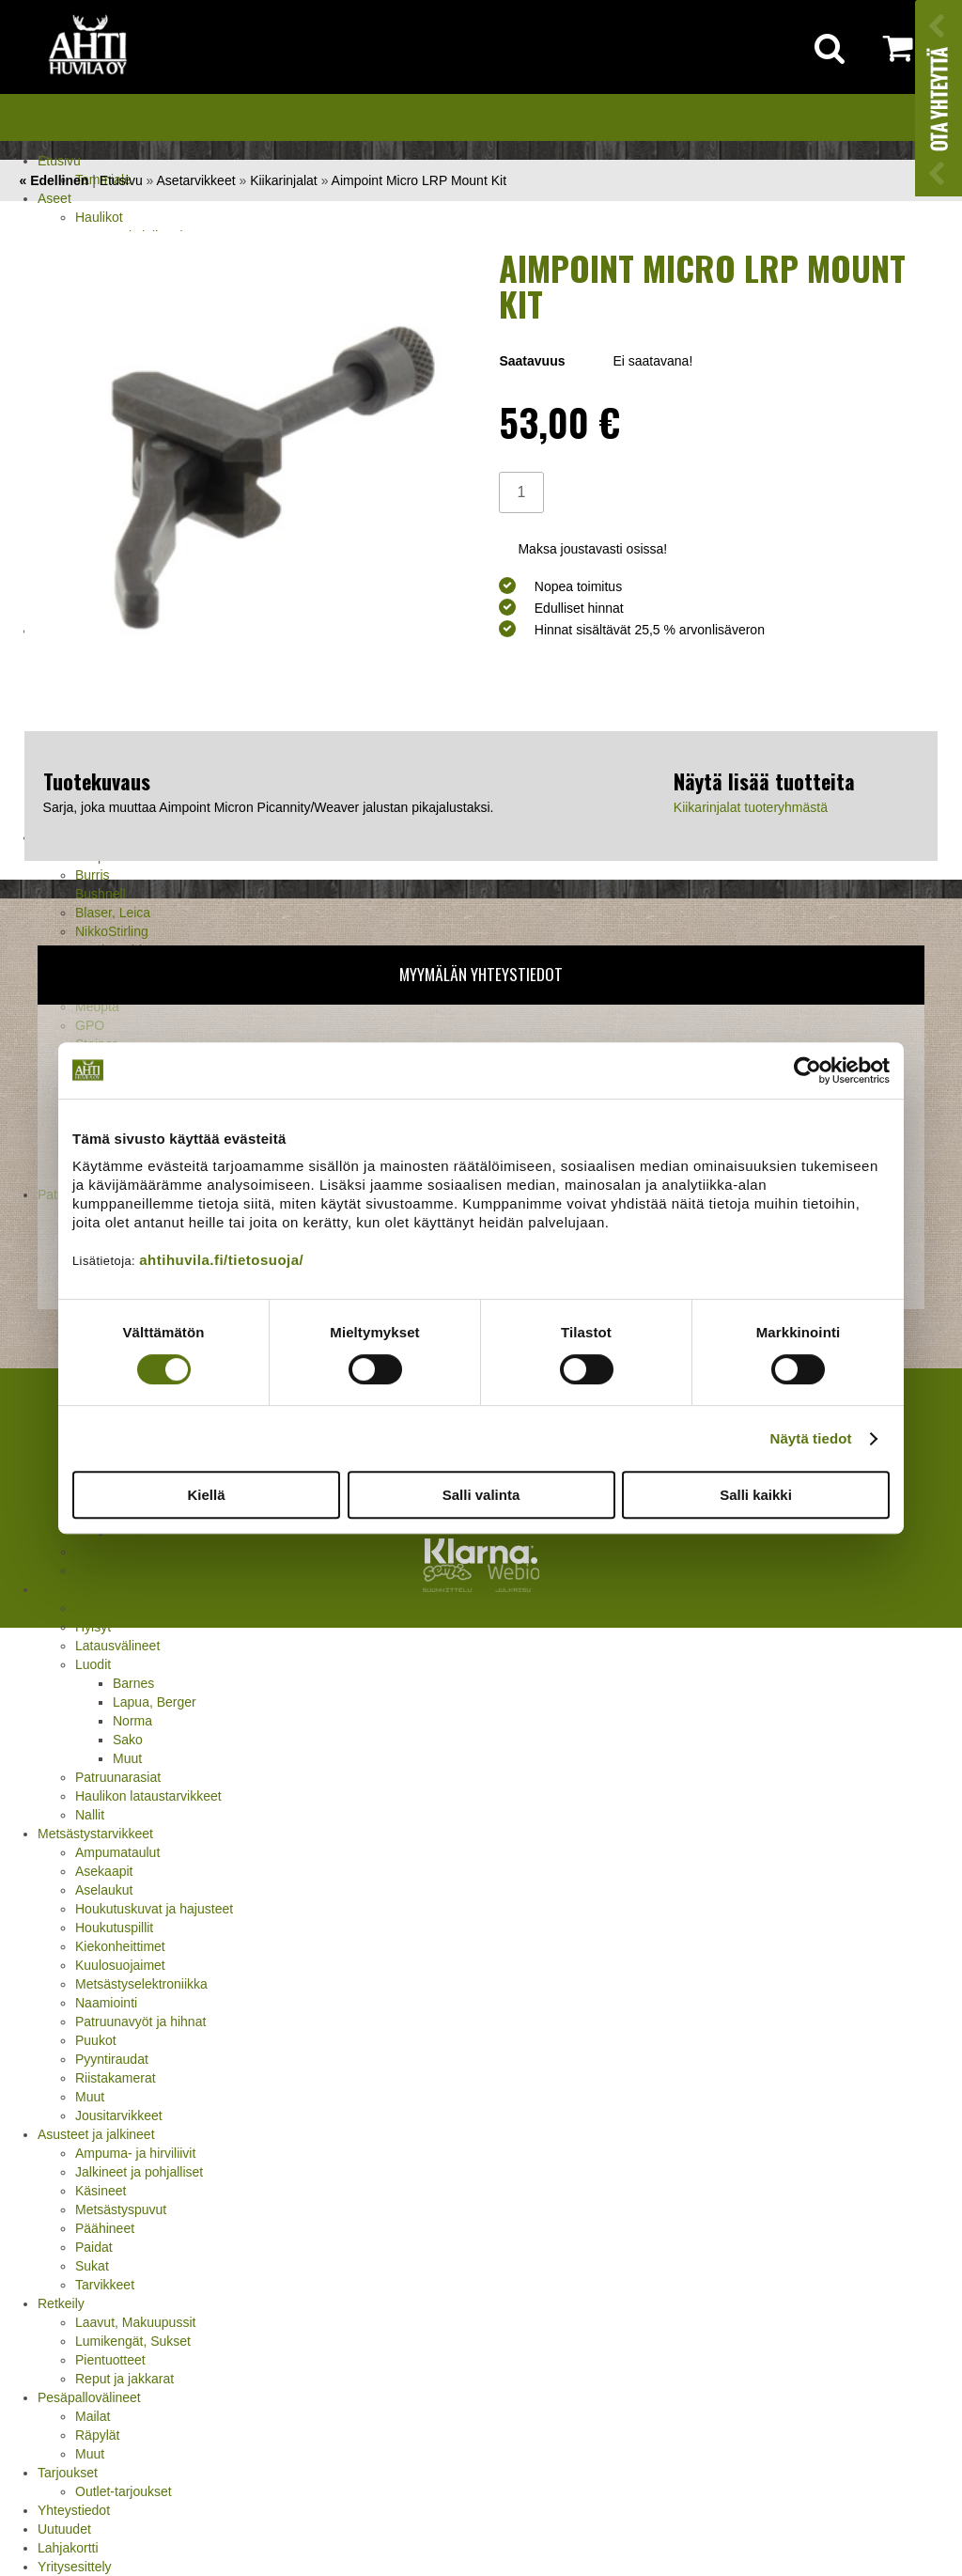 The height and width of the screenshot is (2576, 962). Describe the element at coordinates (61, 2303) in the screenshot. I see `Retkeily` at that location.